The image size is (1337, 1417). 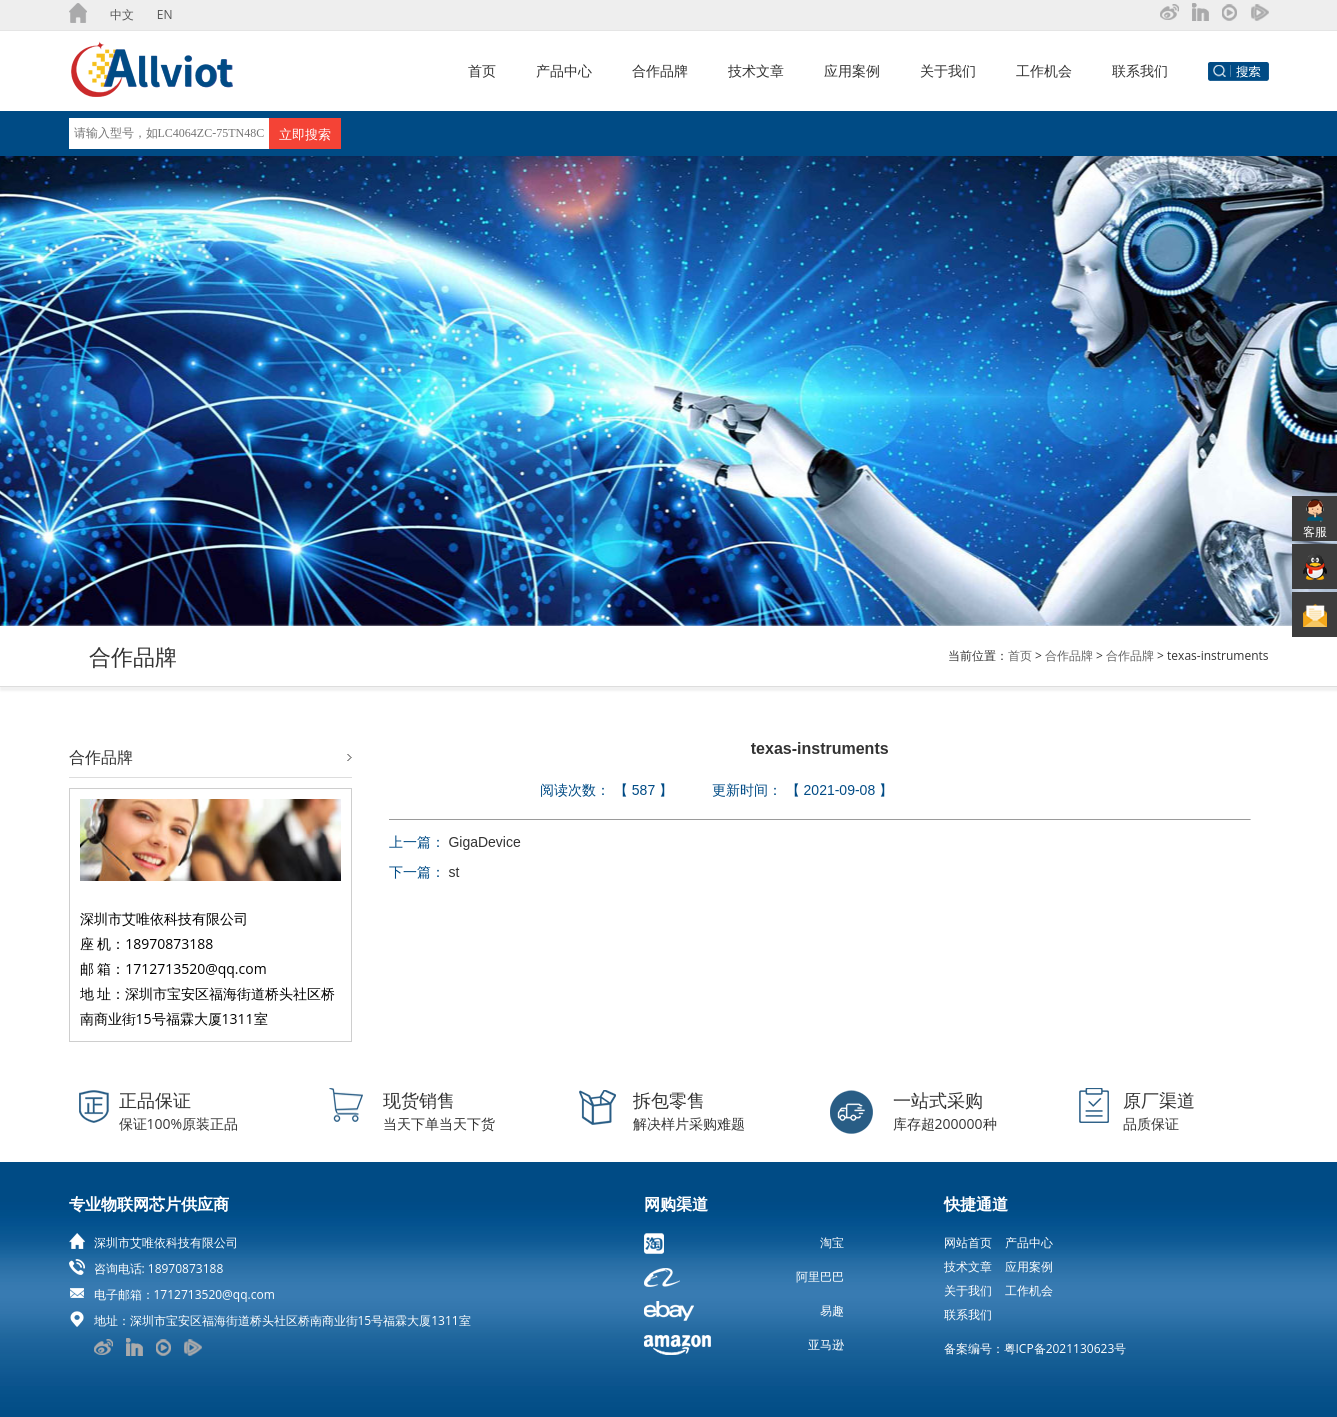 What do you see at coordinates (484, 842) in the screenshot?
I see `GigaDevice` at bounding box center [484, 842].